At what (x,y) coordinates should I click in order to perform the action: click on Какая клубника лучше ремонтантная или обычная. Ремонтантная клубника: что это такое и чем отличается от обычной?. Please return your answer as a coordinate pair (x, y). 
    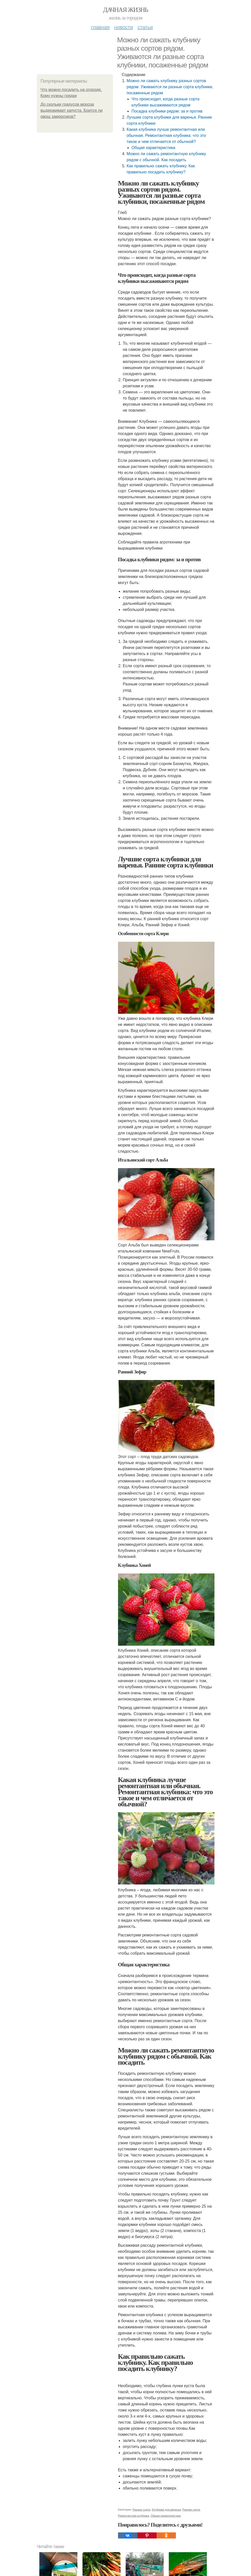
    Looking at the image, I should click on (166, 135).